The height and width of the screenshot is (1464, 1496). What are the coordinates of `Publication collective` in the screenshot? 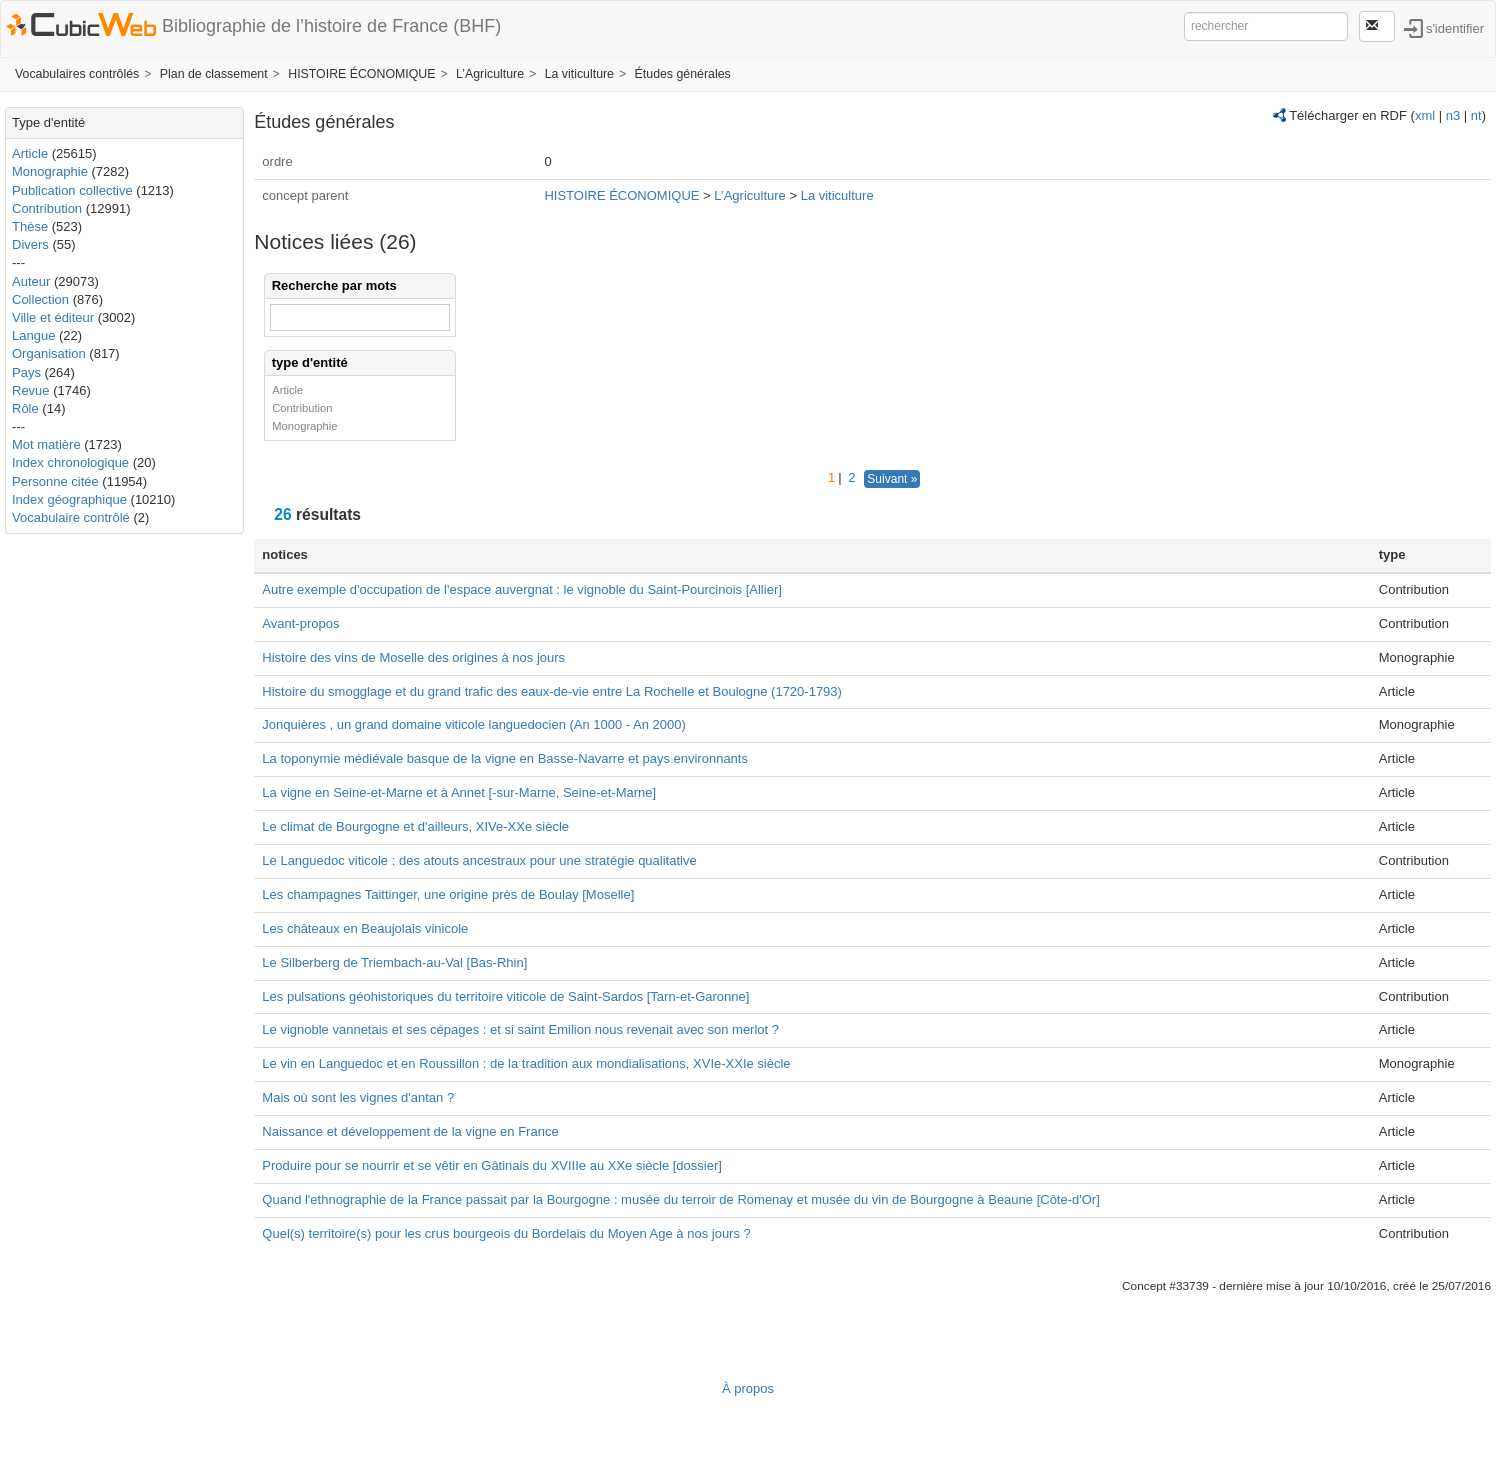 It's located at (72, 190).